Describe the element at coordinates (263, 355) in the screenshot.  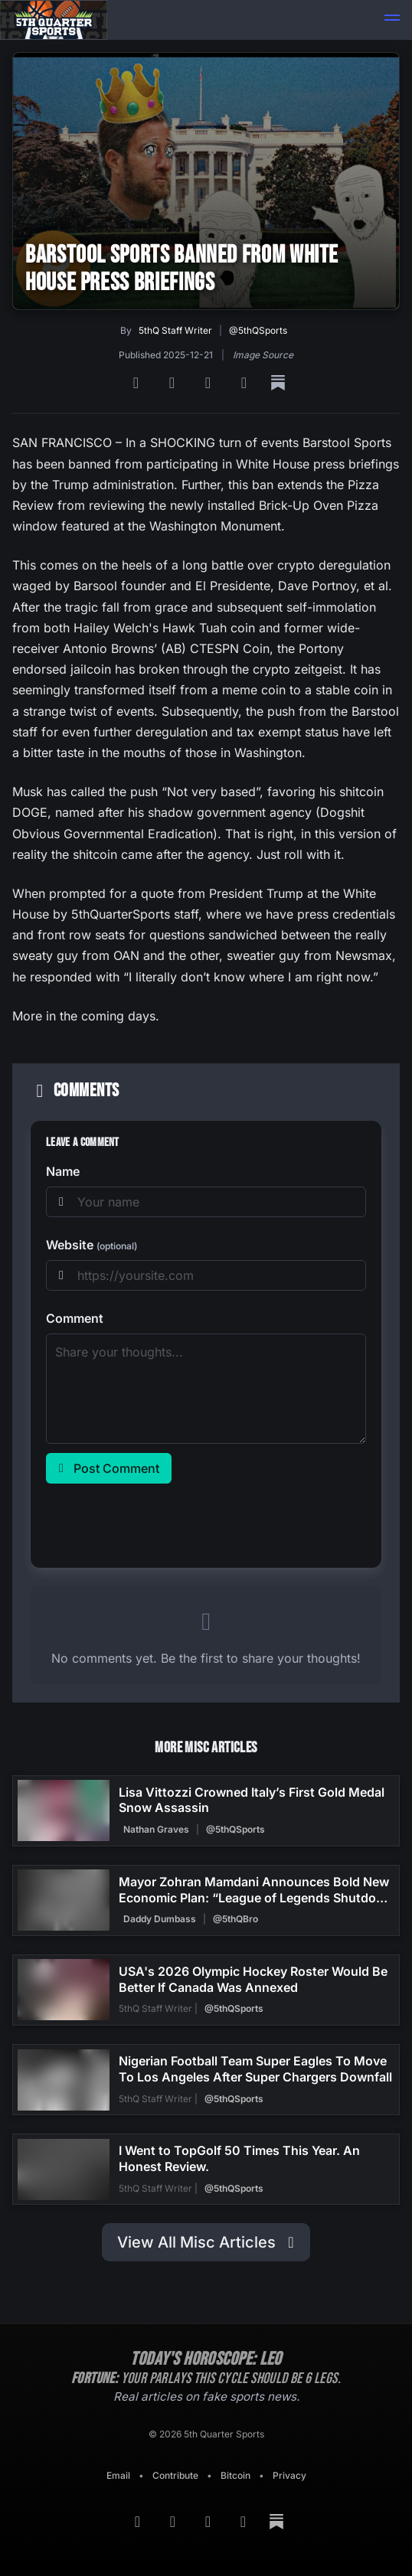
I see `Image Source` at that location.